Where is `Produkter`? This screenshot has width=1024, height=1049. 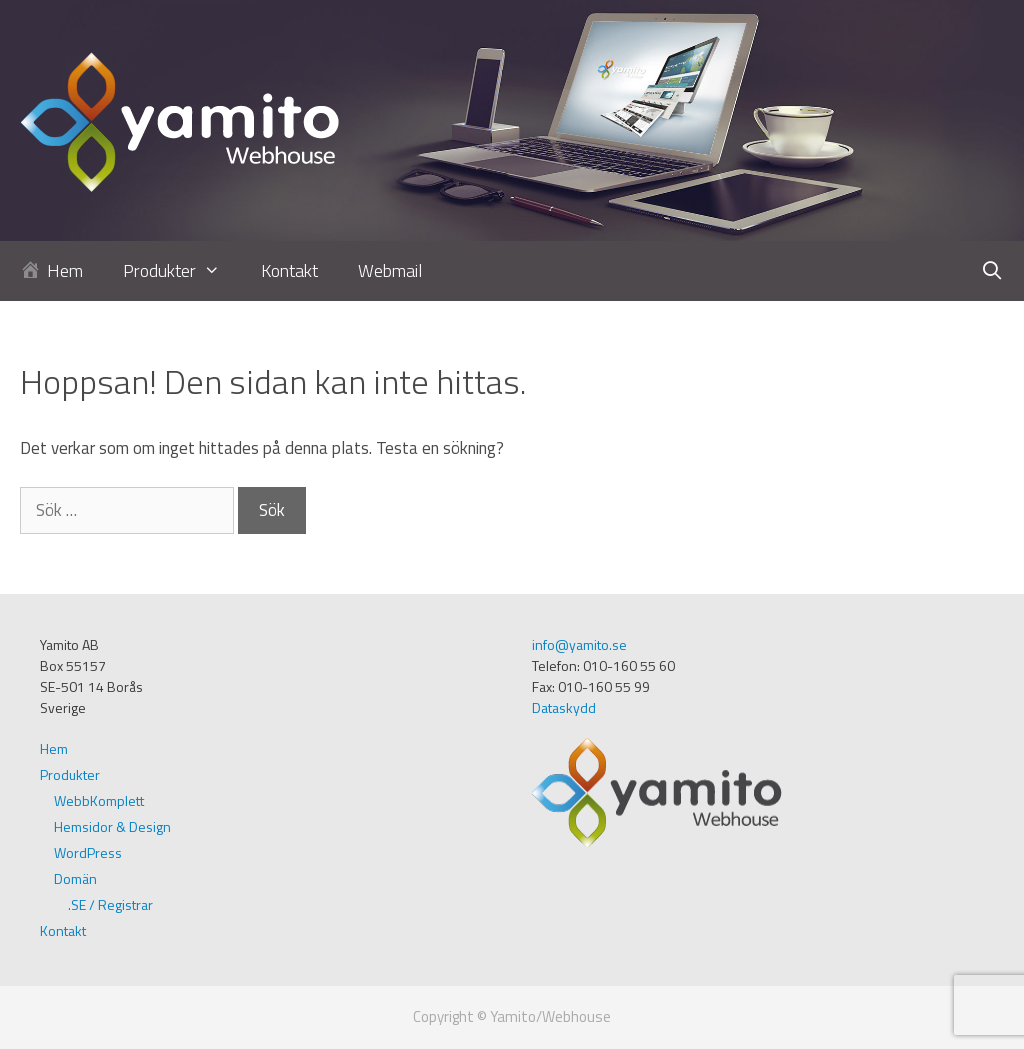
Produkter is located at coordinates (181, 271).